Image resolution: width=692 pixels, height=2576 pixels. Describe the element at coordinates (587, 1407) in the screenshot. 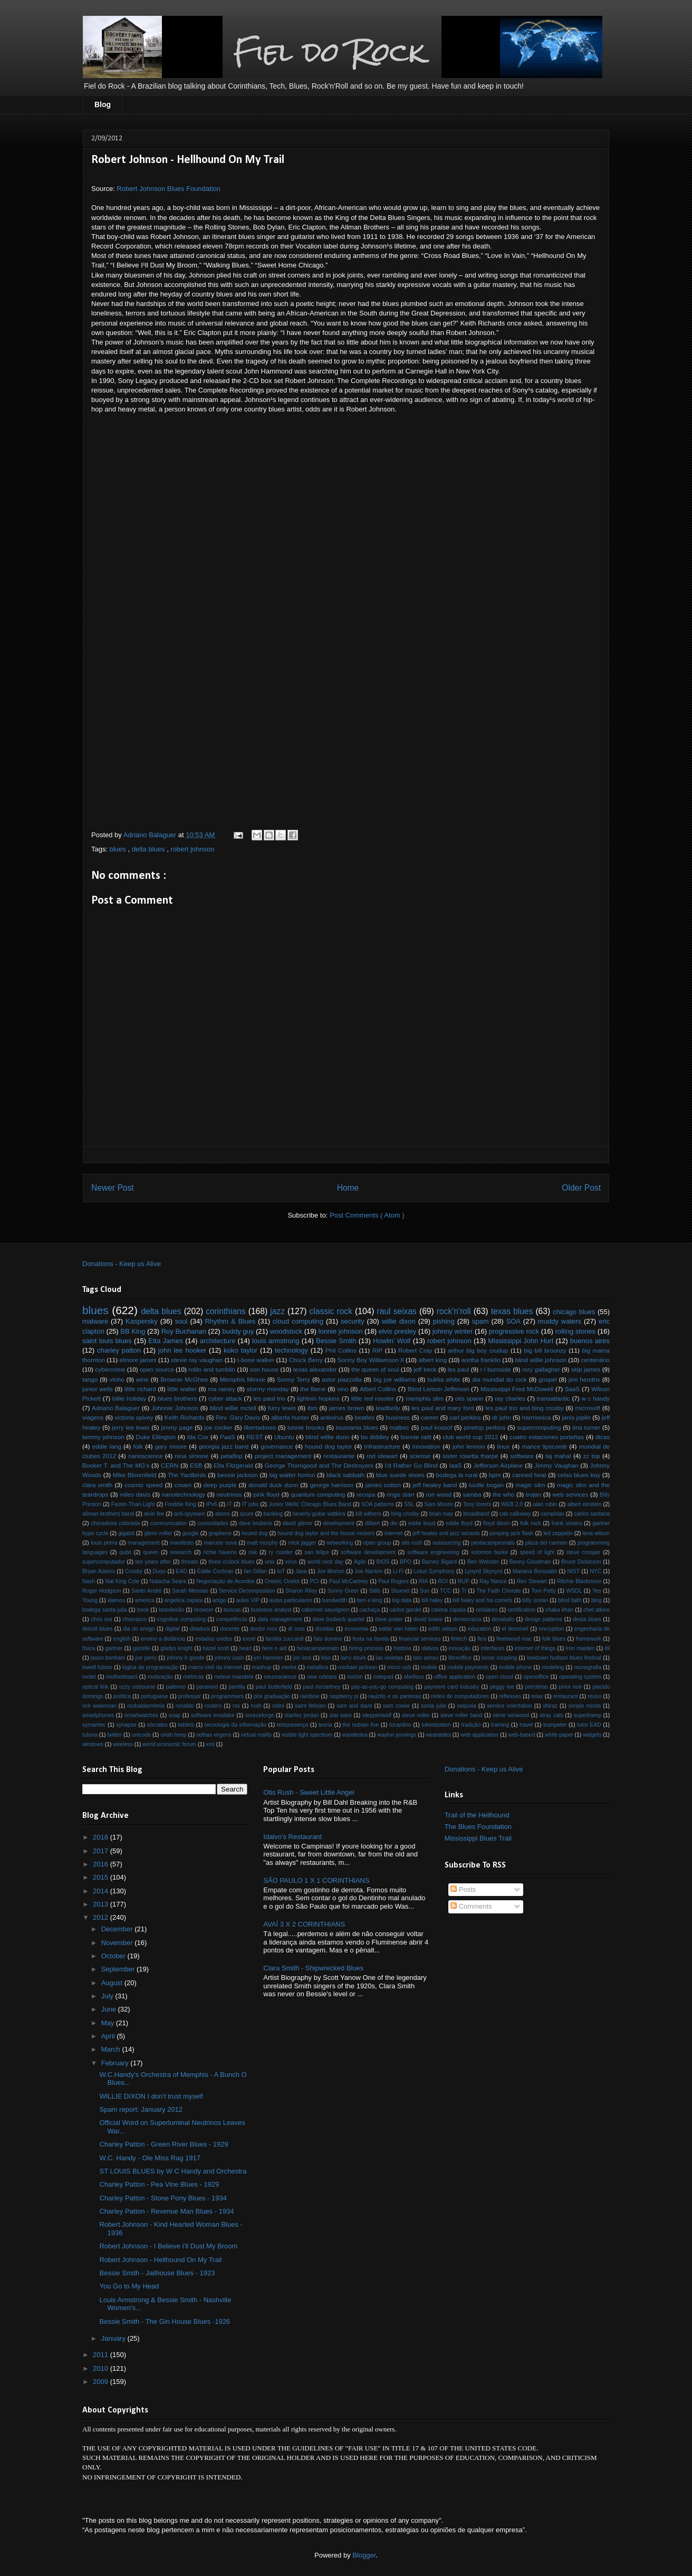

I see `microsoft` at that location.